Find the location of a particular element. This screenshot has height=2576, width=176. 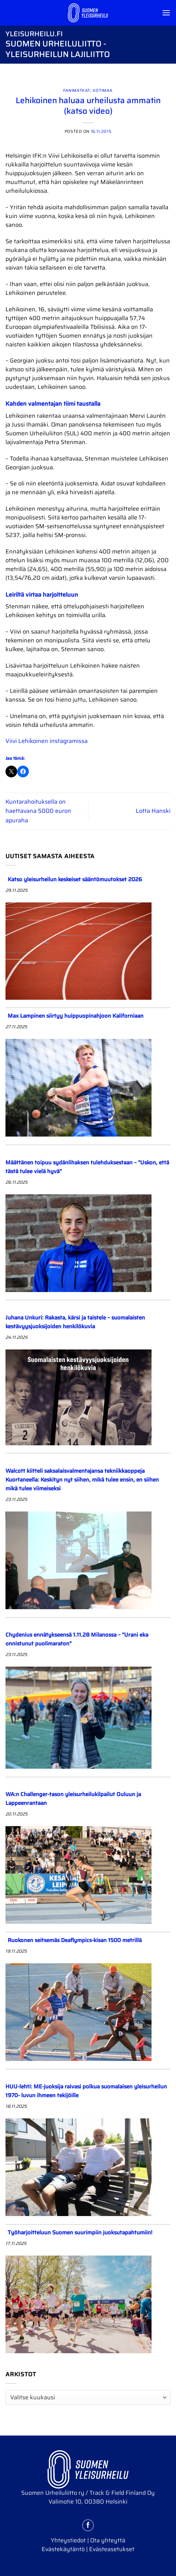

Evästekäytäntö is located at coordinates (63, 2549).